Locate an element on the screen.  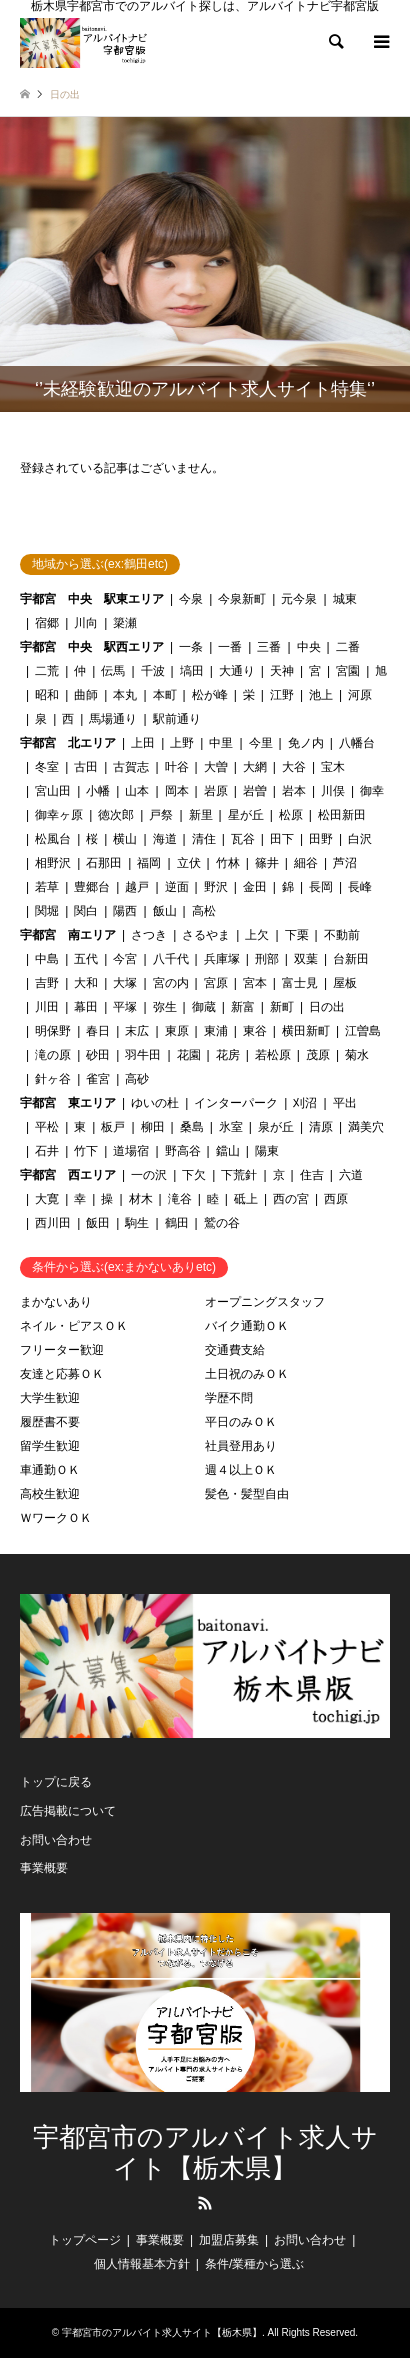
トップに戻る is located at coordinates (56, 1782).